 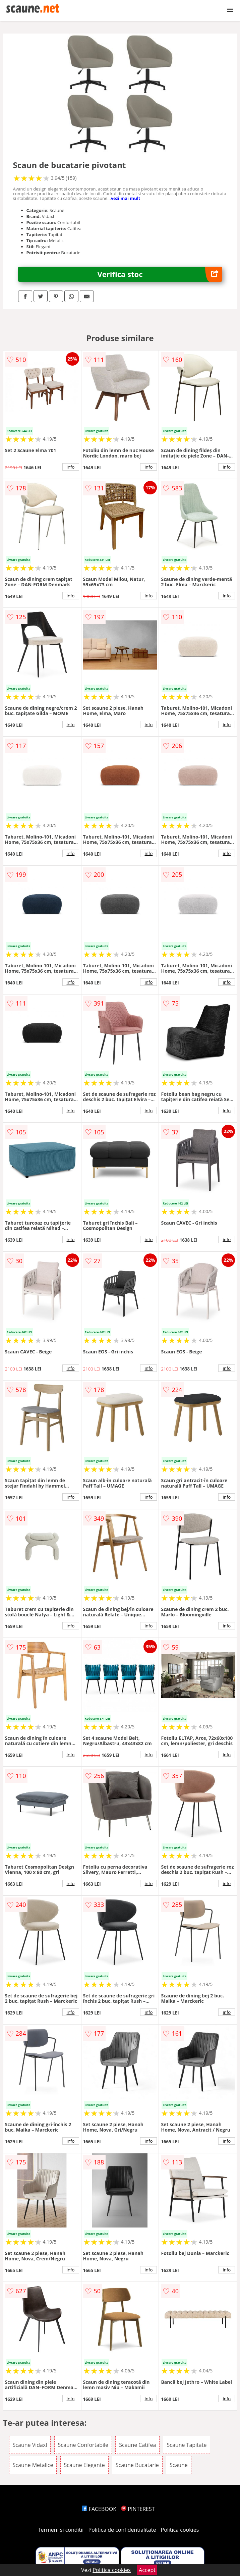 I want to click on FACEBOOK, so click(x=99, y=2509).